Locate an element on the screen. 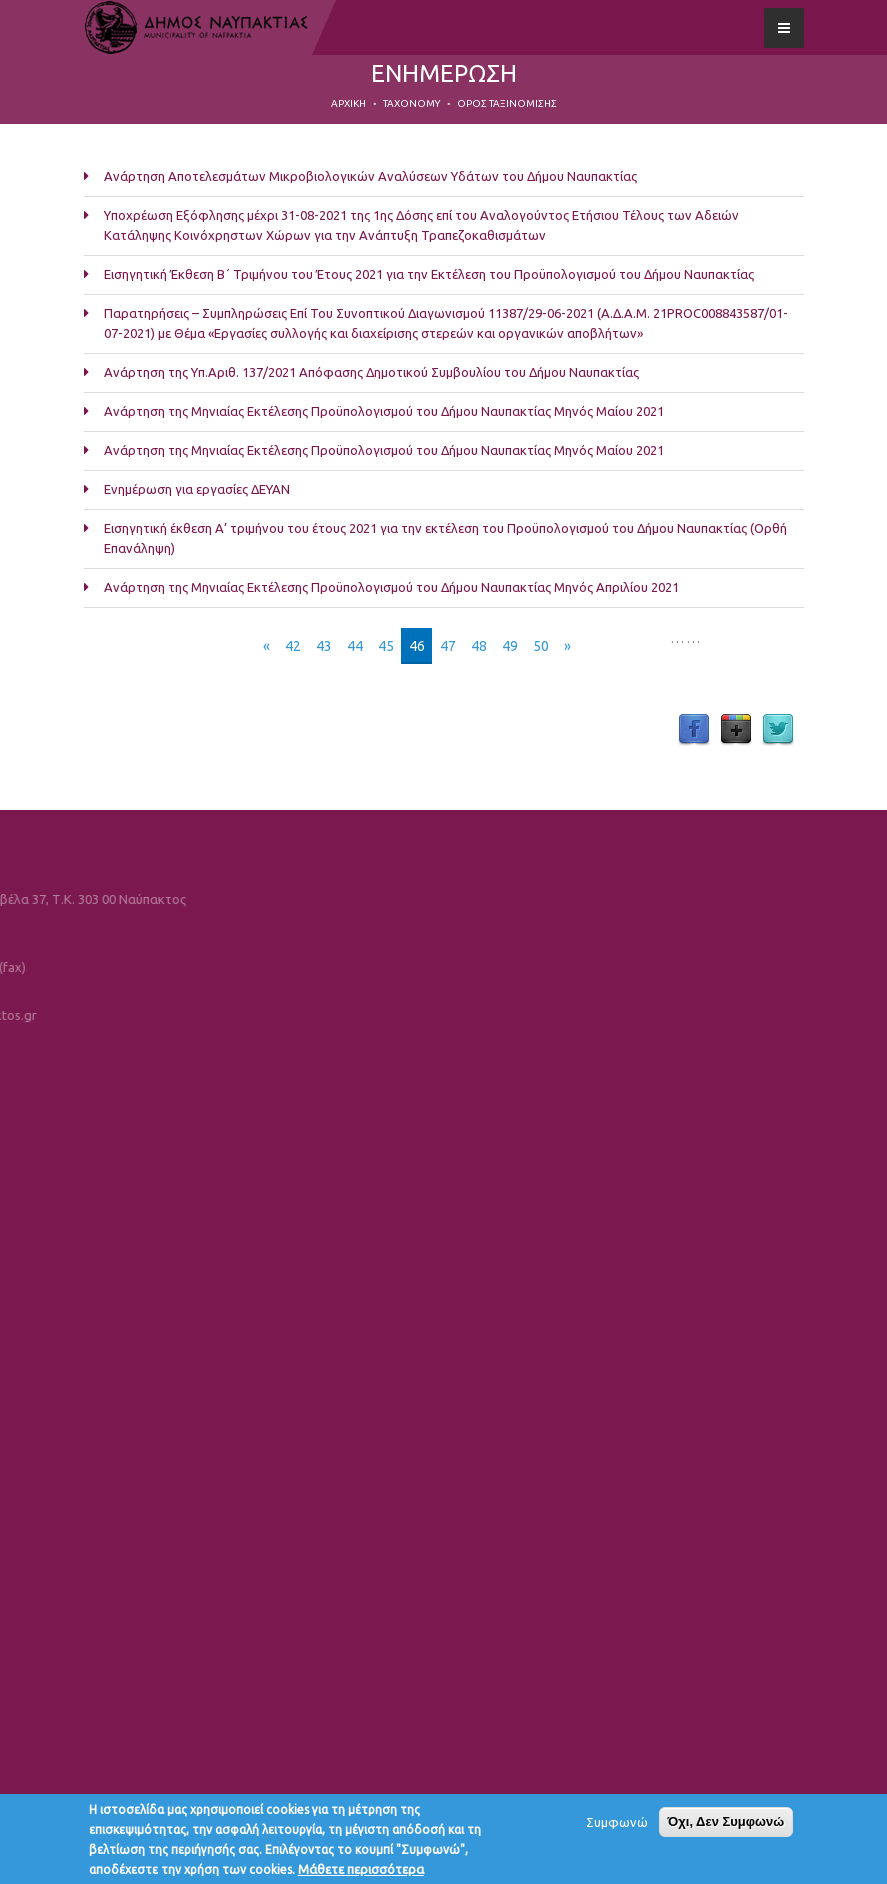 Image resolution: width=887 pixels, height=1884 pixels. Όχι, Δεν Συμφωνώ is located at coordinates (726, 1826).